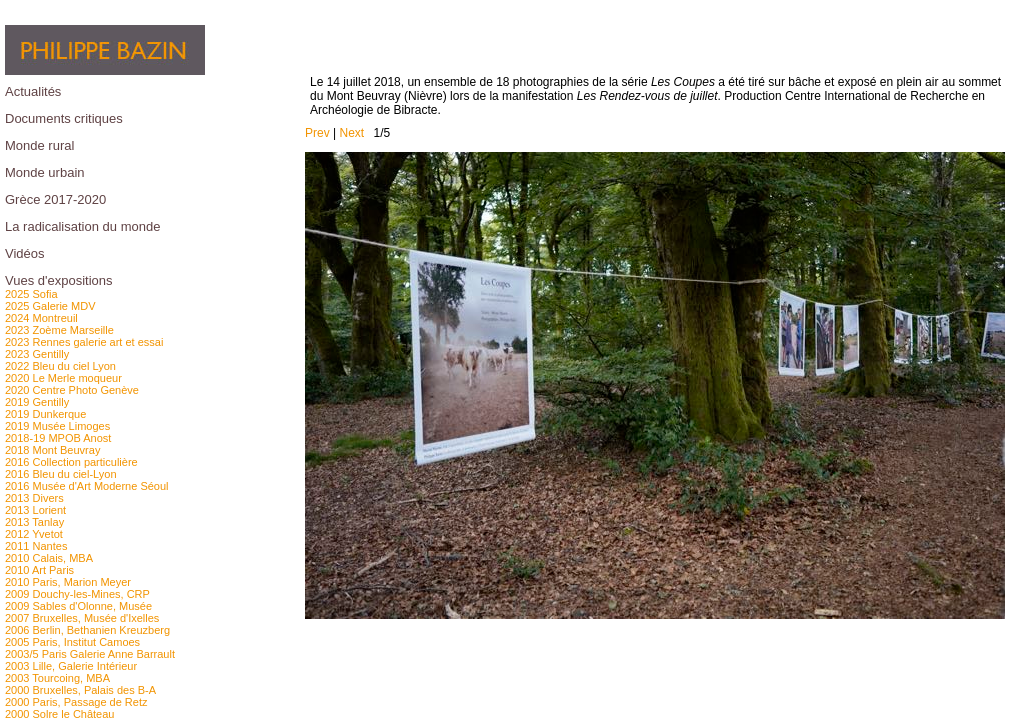  What do you see at coordinates (37, 354) in the screenshot?
I see `2023 Gentilly` at bounding box center [37, 354].